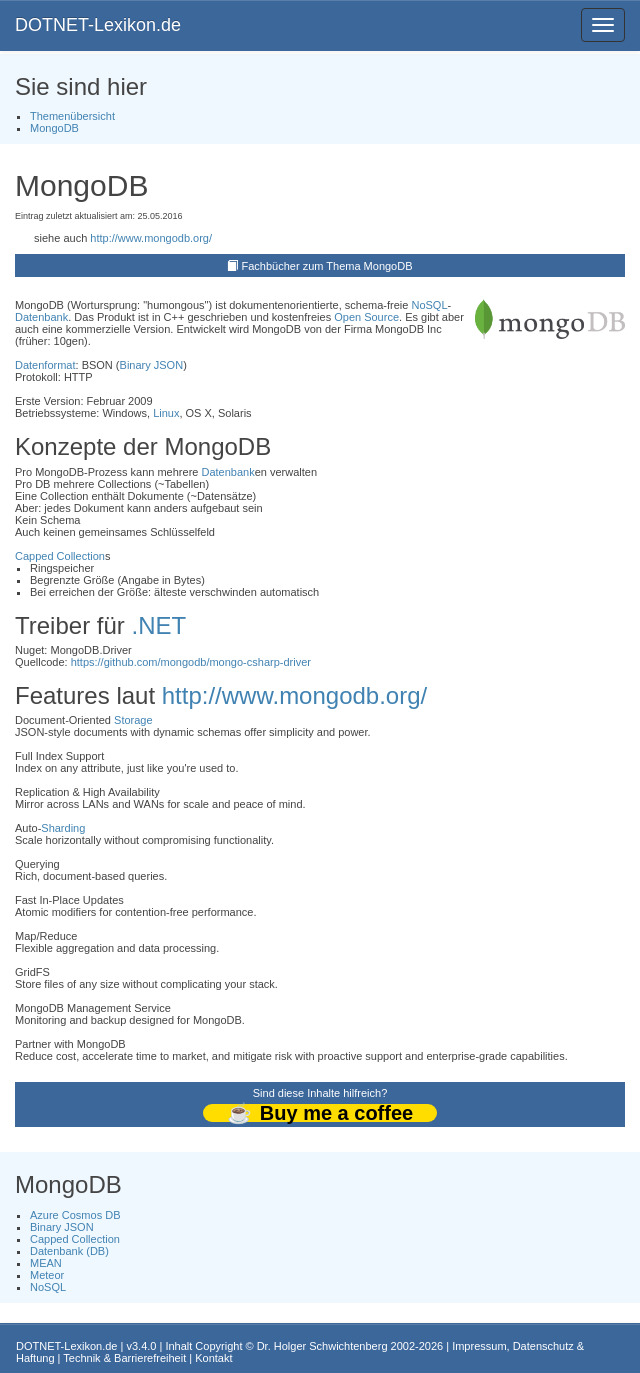 This screenshot has width=640, height=1373. I want to click on MongoDB, so click(54, 128).